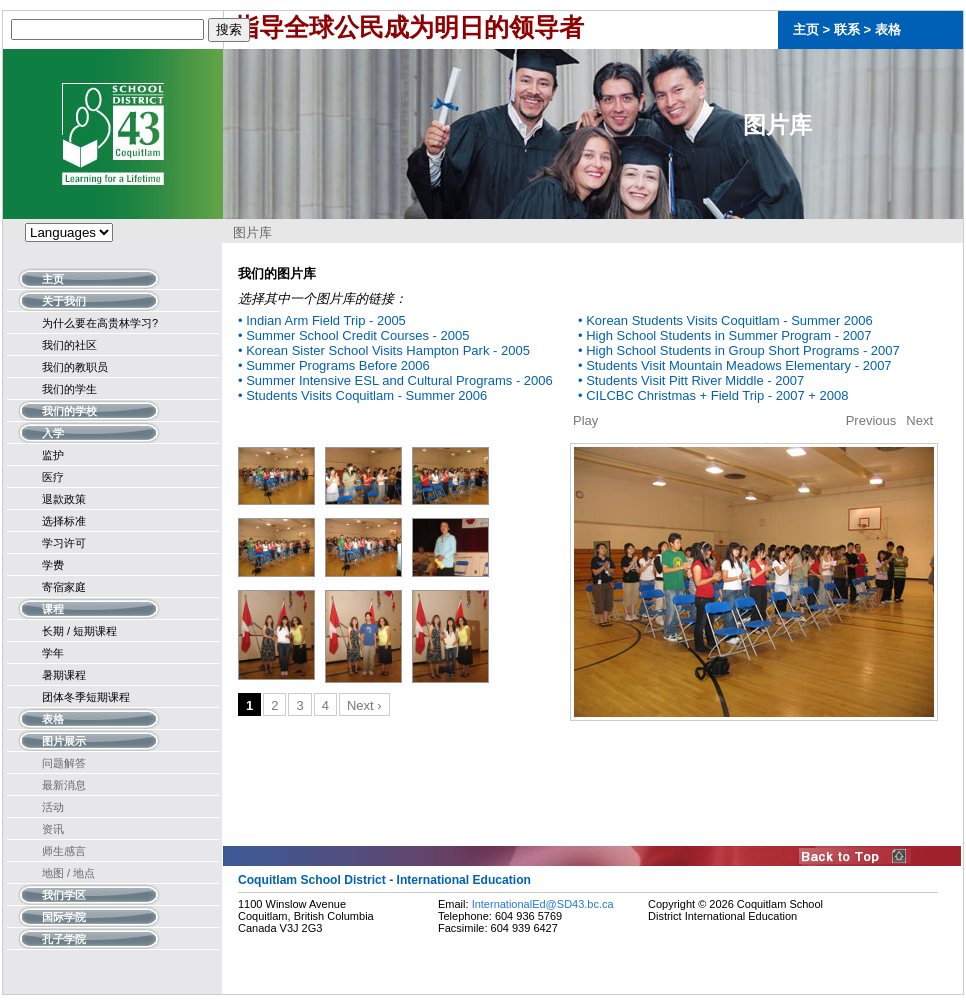  What do you see at coordinates (53, 565) in the screenshot?
I see `学费` at bounding box center [53, 565].